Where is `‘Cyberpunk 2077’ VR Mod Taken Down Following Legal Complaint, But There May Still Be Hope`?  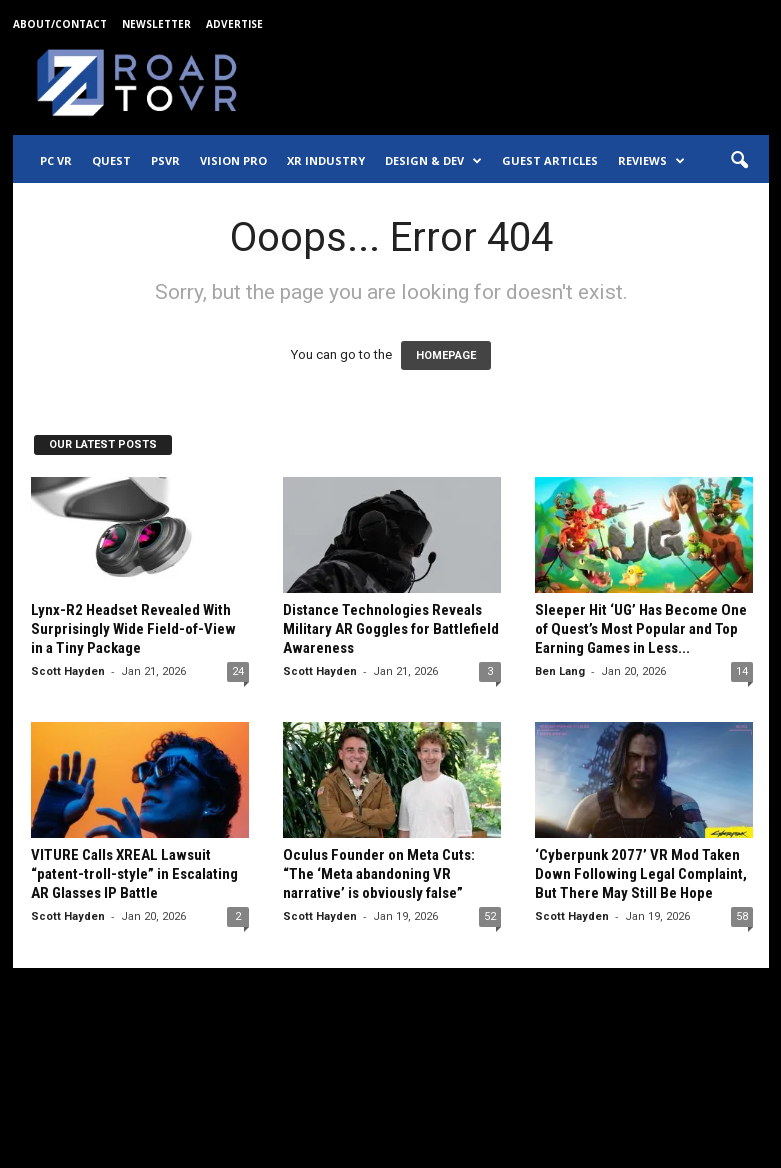
‘Cyberpunk 2077’ VR Mod Taken Down Following Legal Complaint, But There May Still Be Hope is located at coordinates (641, 874).